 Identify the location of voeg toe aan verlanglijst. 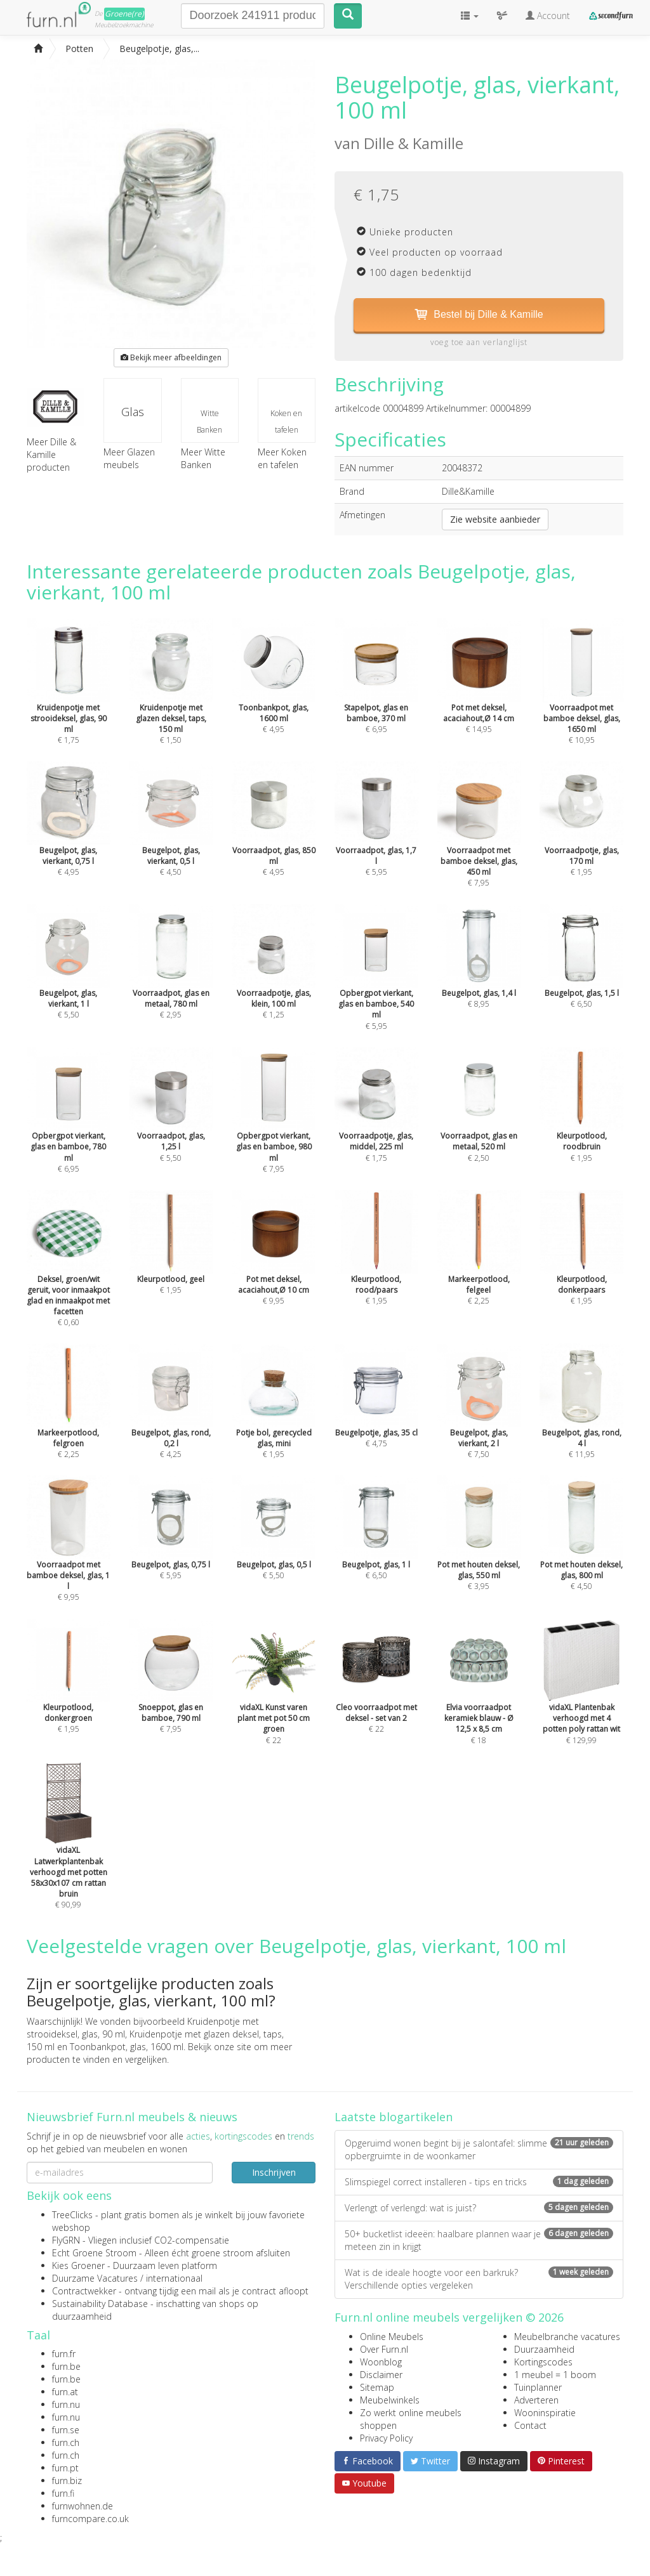
(478, 342).